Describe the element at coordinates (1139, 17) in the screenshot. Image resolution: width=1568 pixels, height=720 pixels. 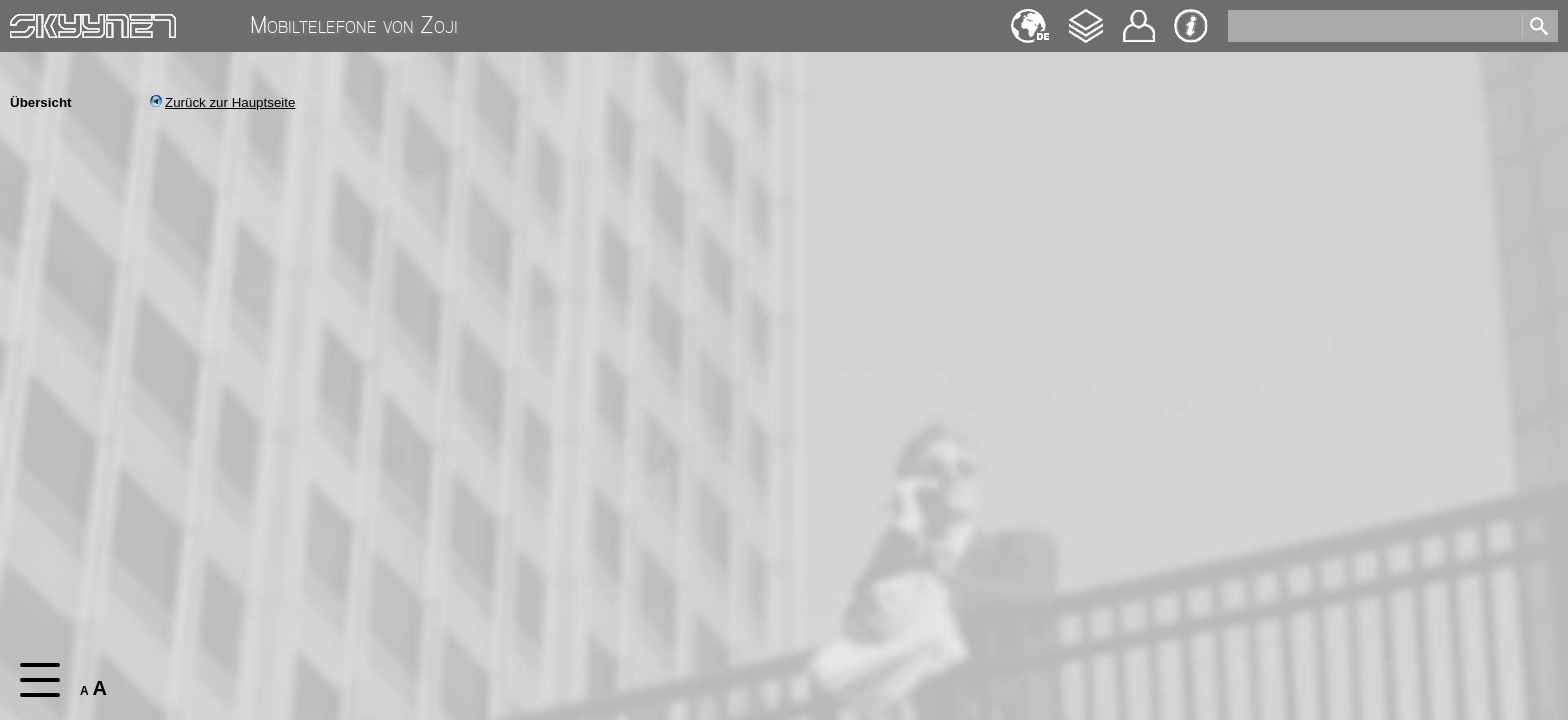
I see `Kontakt [navigation]` at that location.